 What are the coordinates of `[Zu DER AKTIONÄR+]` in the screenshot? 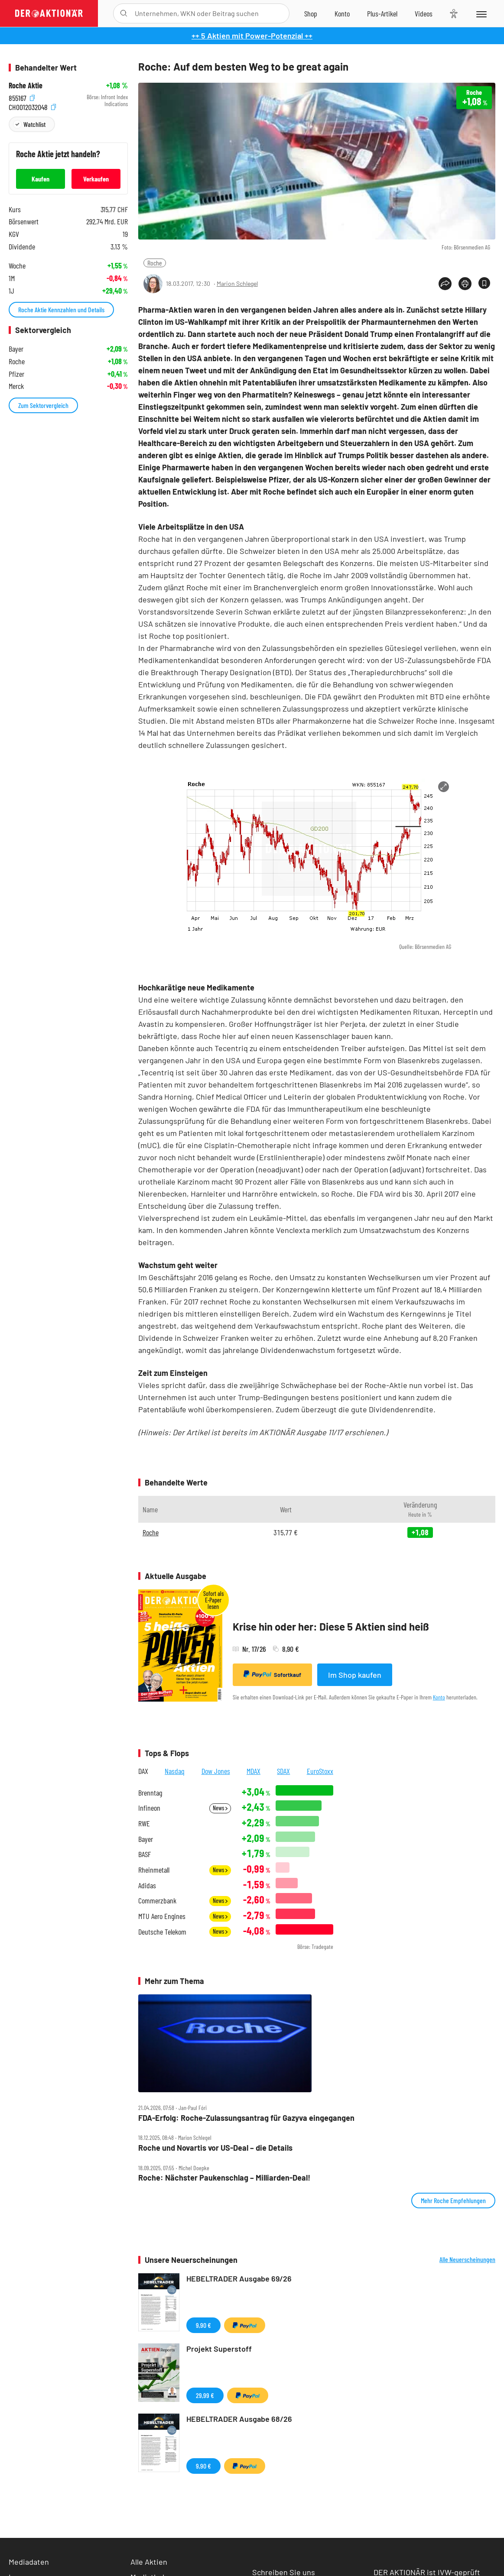 It's located at (382, 13).